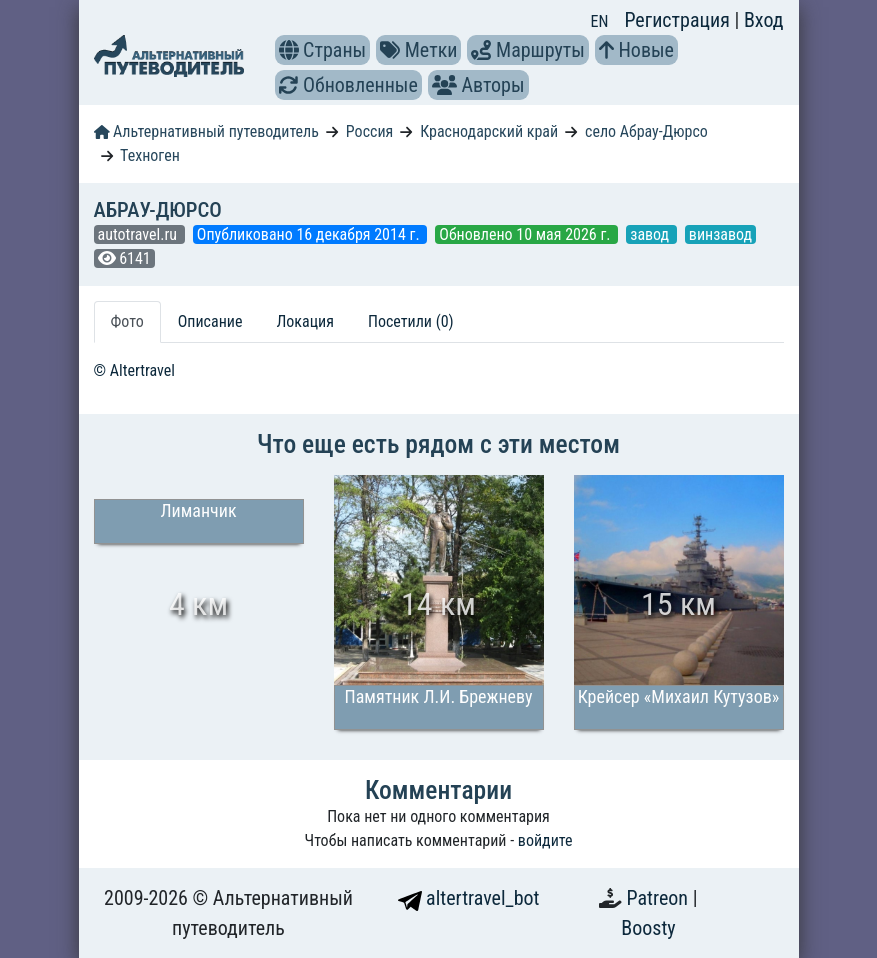  Describe the element at coordinates (764, 20) in the screenshot. I see `Вход` at that location.